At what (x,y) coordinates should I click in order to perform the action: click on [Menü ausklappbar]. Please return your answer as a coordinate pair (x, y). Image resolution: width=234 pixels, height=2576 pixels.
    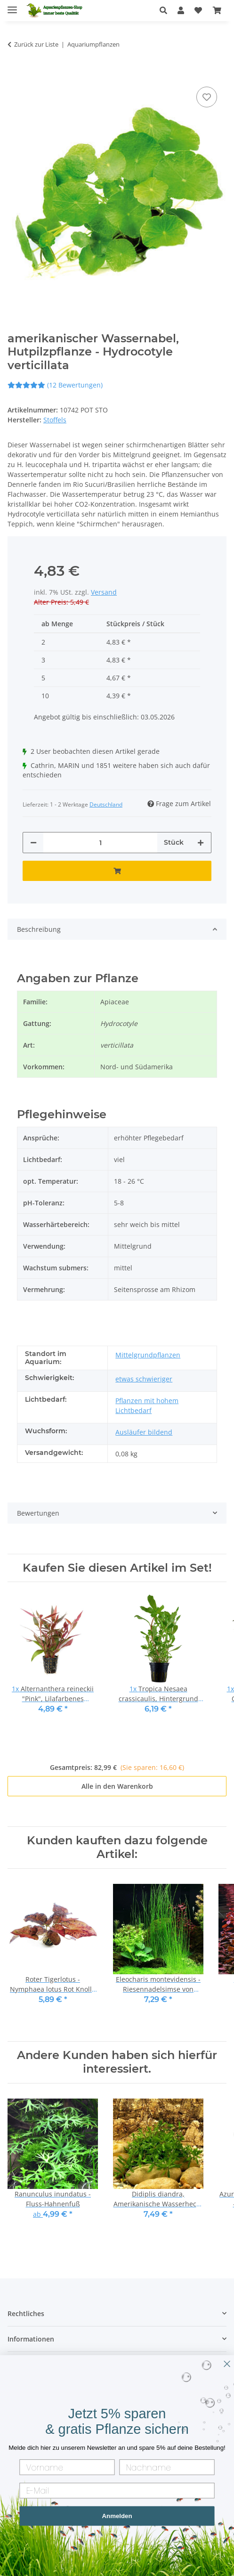
    Looking at the image, I should click on (12, 6).